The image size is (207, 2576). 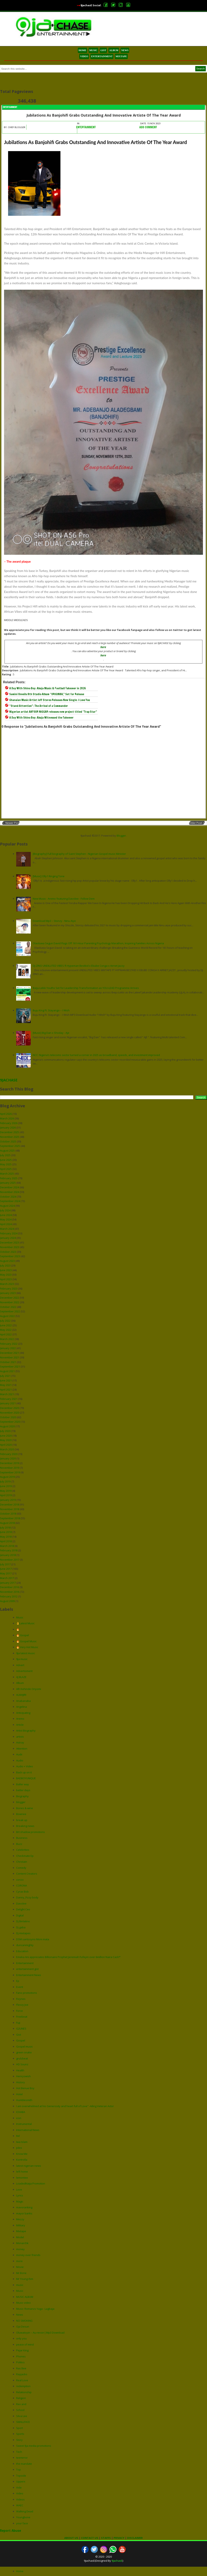 What do you see at coordinates (10, 1311) in the screenshot?
I see `September 2022` at bounding box center [10, 1311].